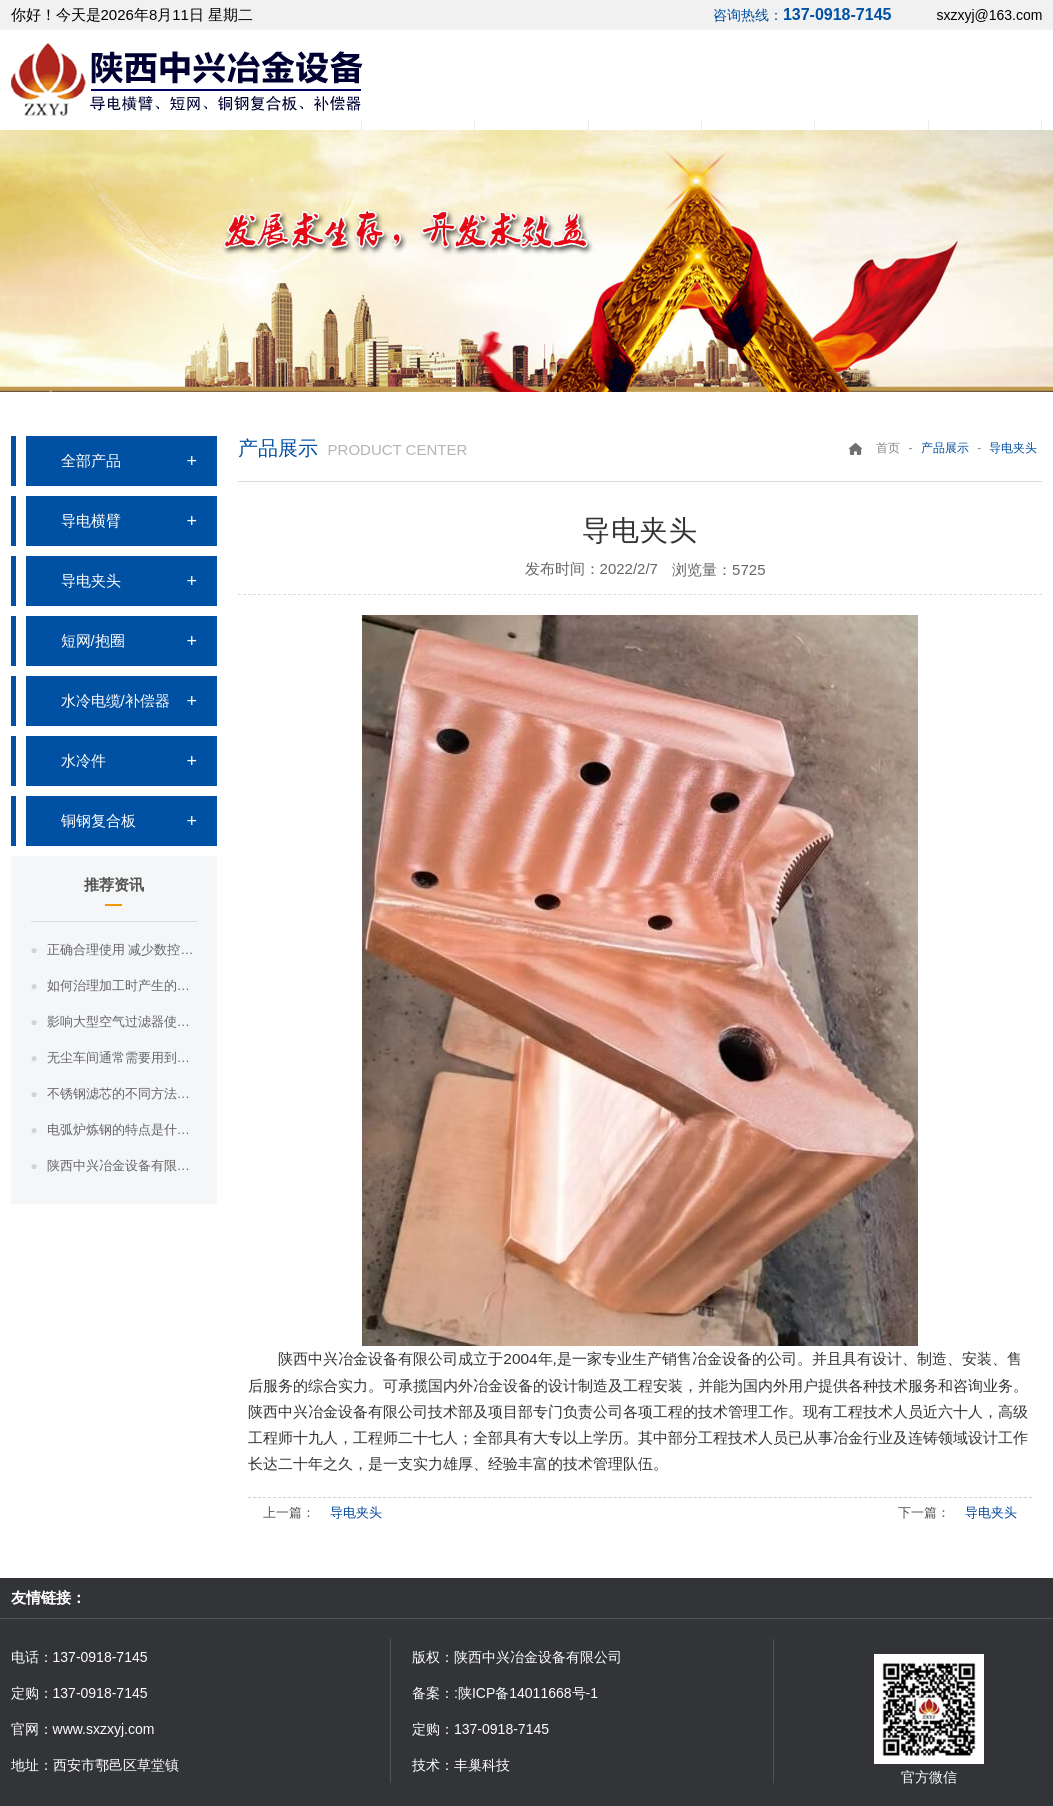 Image resolution: width=1053 pixels, height=1806 pixels. Describe the element at coordinates (93, 640) in the screenshot. I see `短网/抱圈` at that location.